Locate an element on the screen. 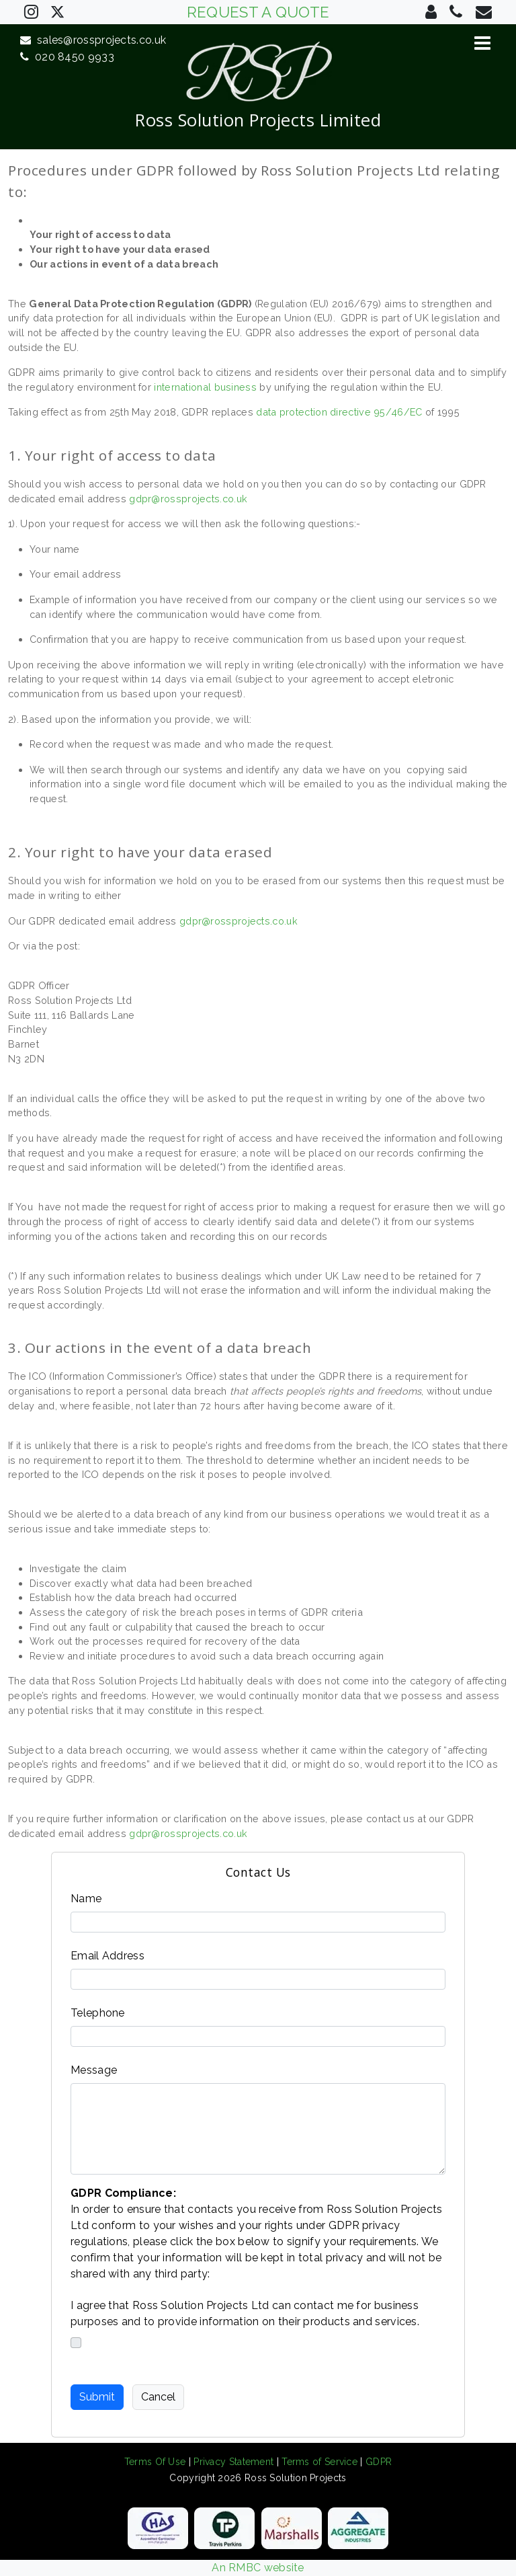  GDPR is located at coordinates (379, 2461).